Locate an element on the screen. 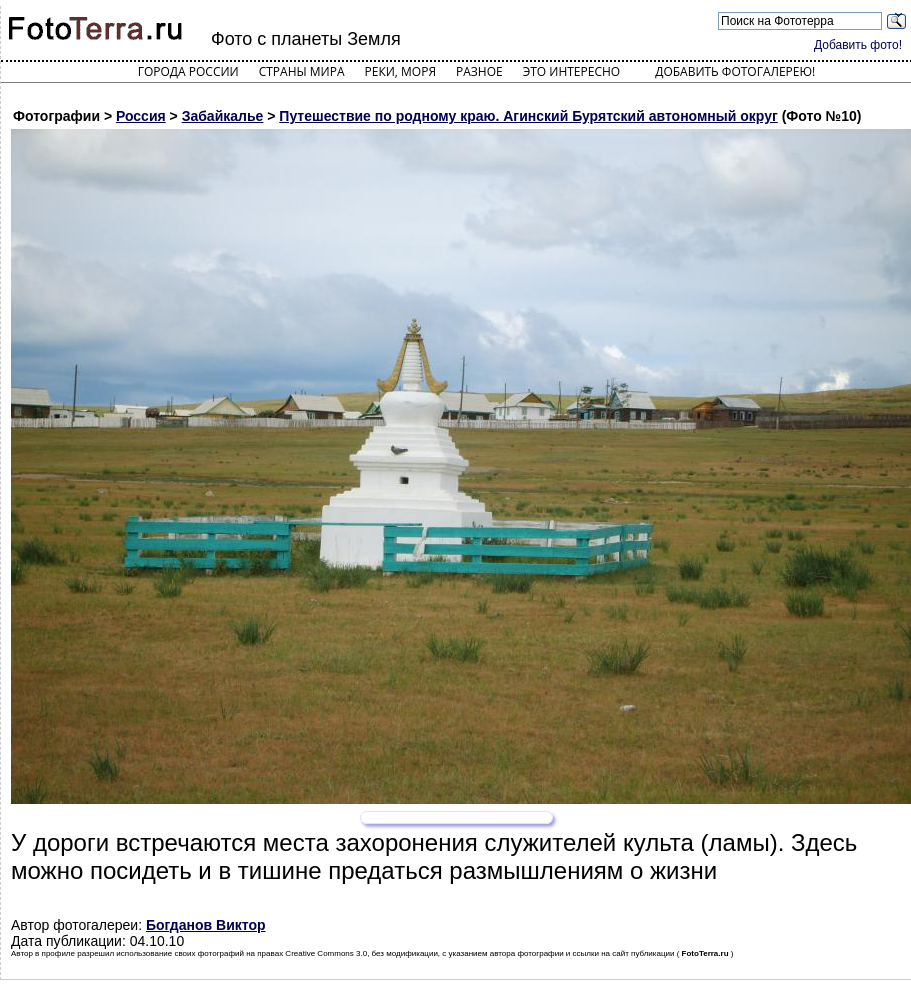 This screenshot has width=911, height=996. Россия is located at coordinates (141, 116).